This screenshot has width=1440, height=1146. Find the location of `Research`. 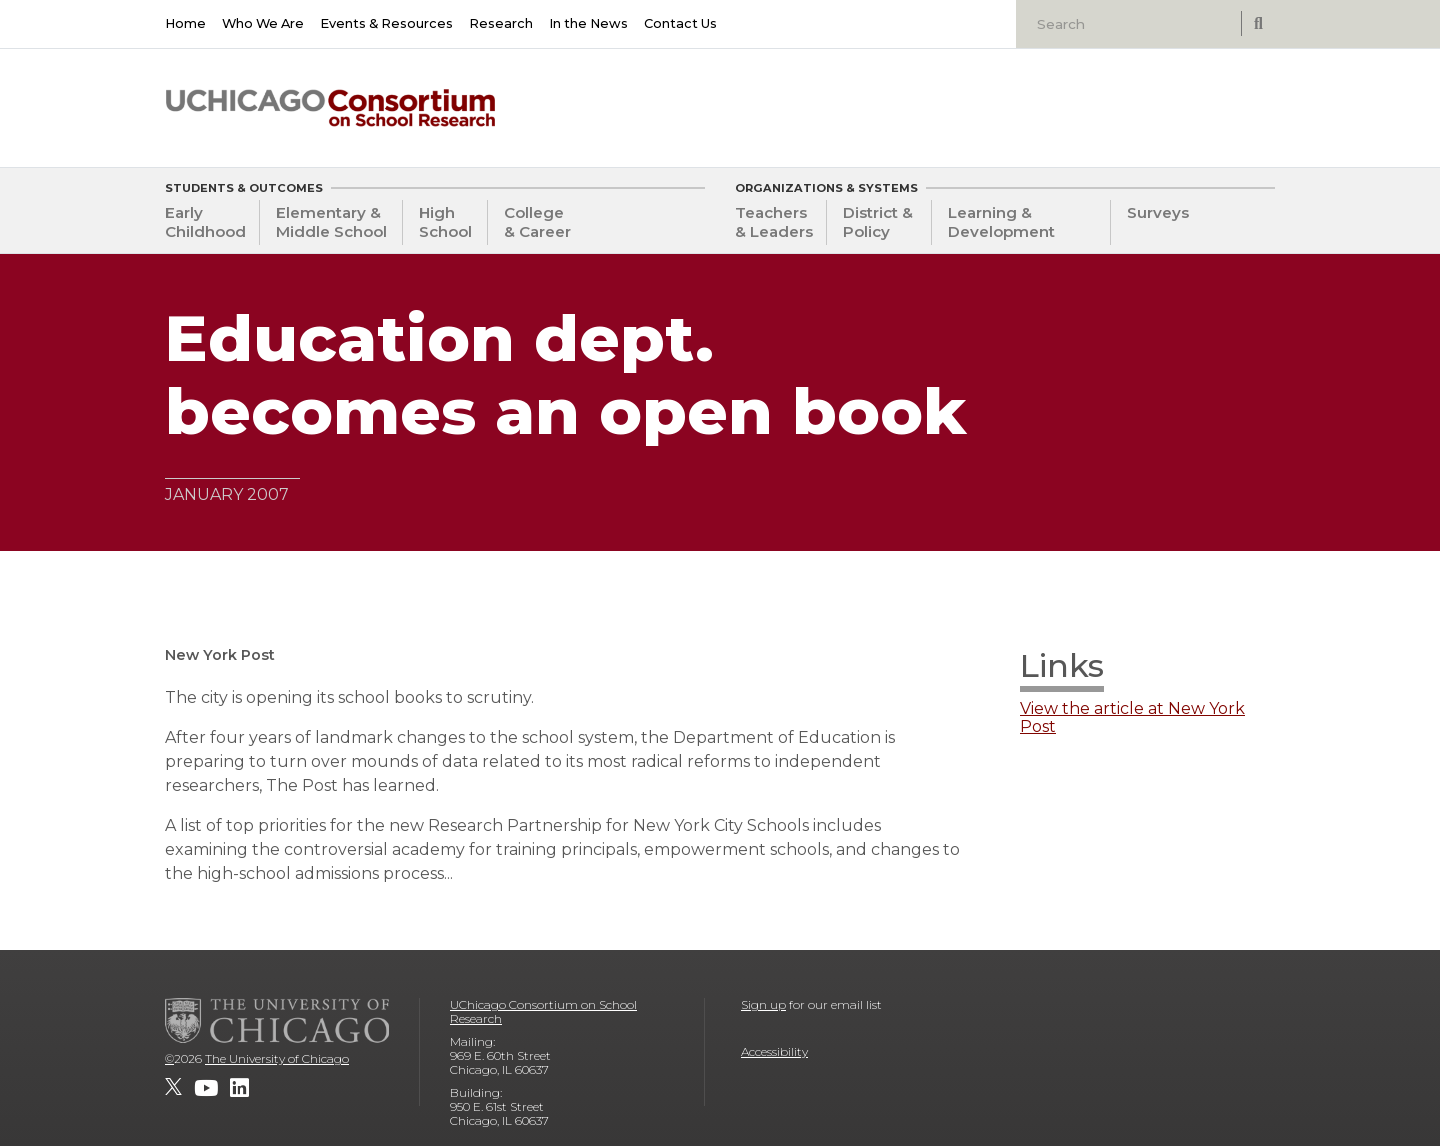

Research is located at coordinates (501, 23).